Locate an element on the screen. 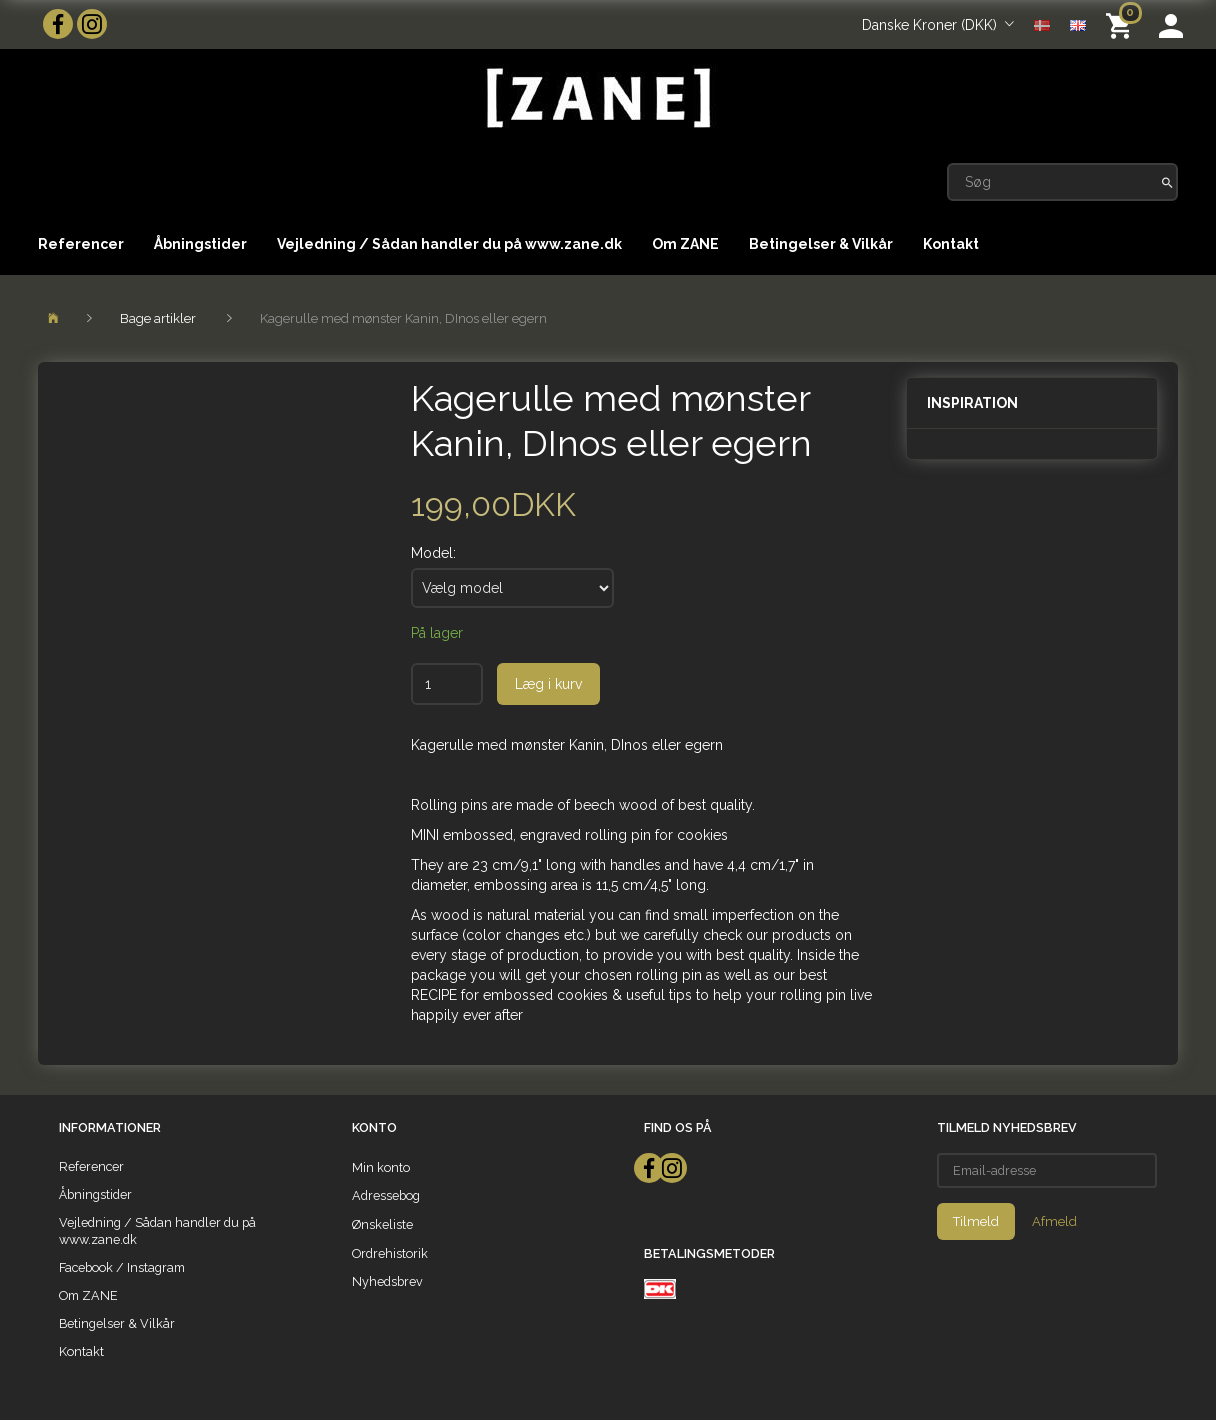 The image size is (1216, 1420). Om ZANE is located at coordinates (685, 244).